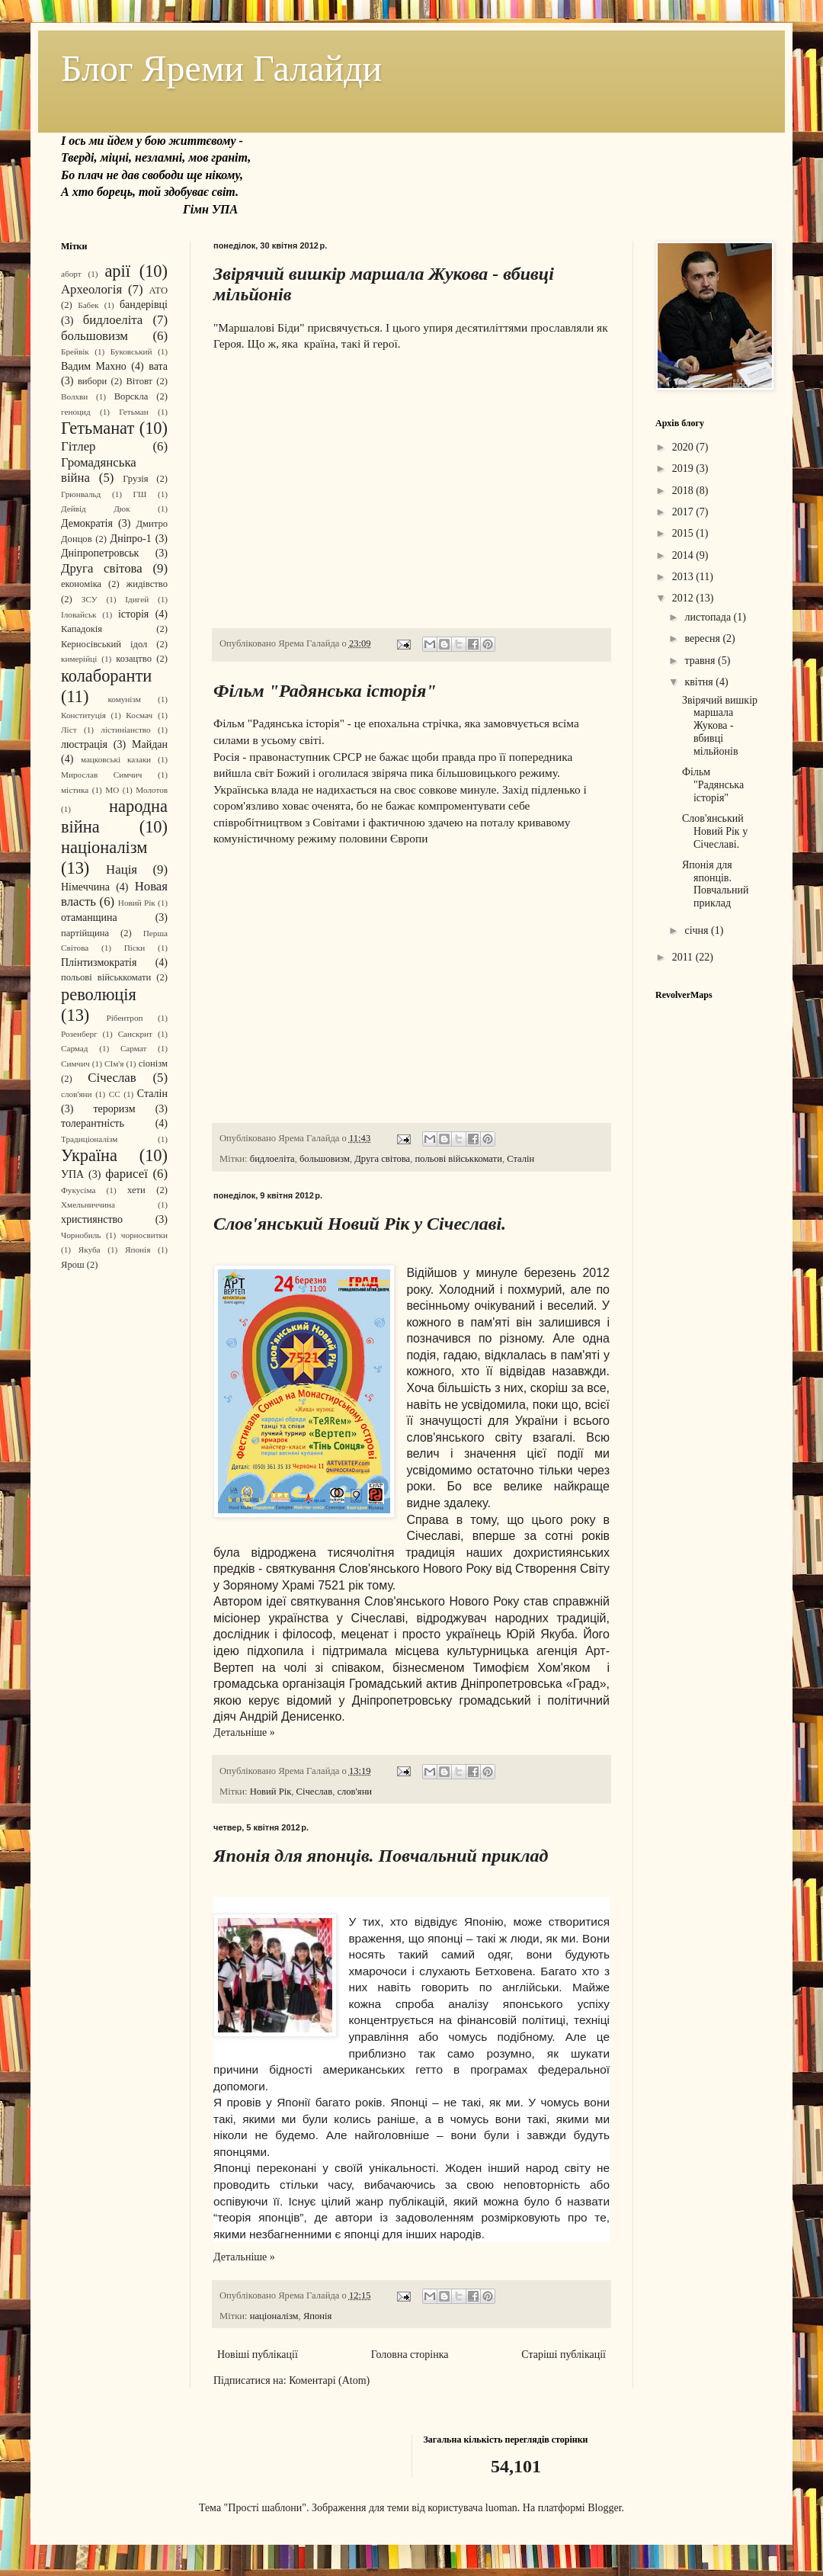 This screenshot has height=2576, width=823. What do you see at coordinates (136, 1190) in the screenshot?
I see `хети` at bounding box center [136, 1190].